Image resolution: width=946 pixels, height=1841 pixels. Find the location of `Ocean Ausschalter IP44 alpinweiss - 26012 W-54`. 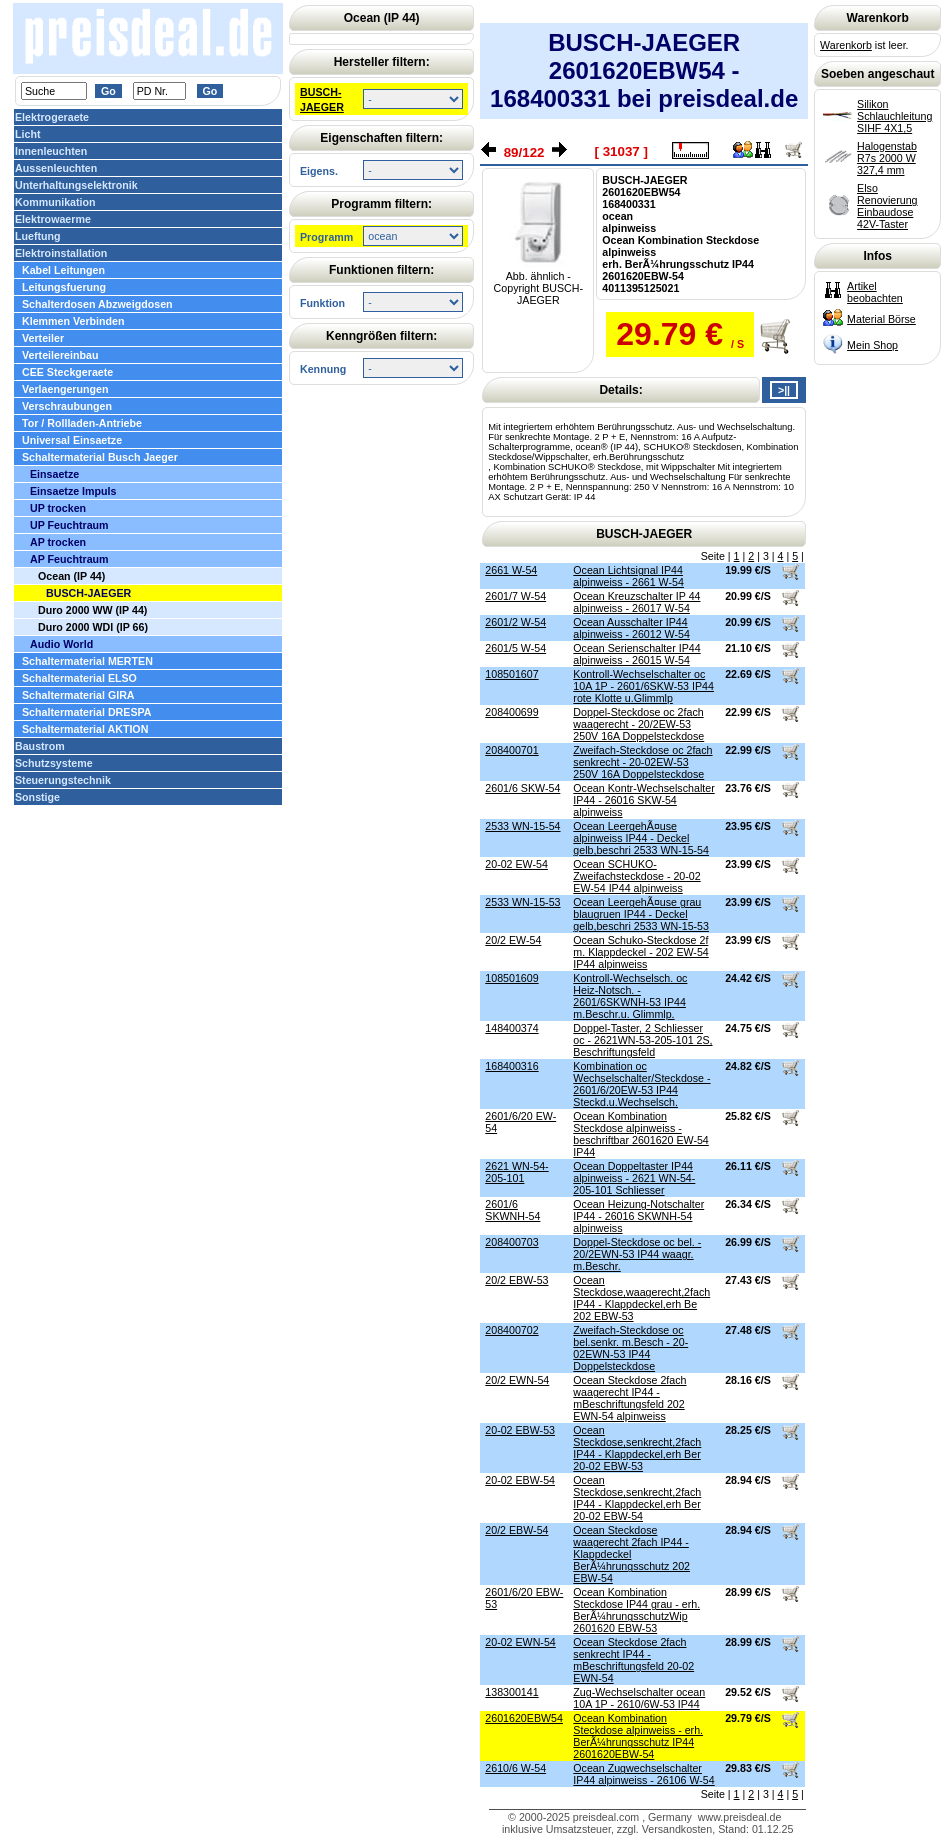

Ocean Ausschalter IP44 alpinweiss - 26012 W-54 is located at coordinates (631, 628).